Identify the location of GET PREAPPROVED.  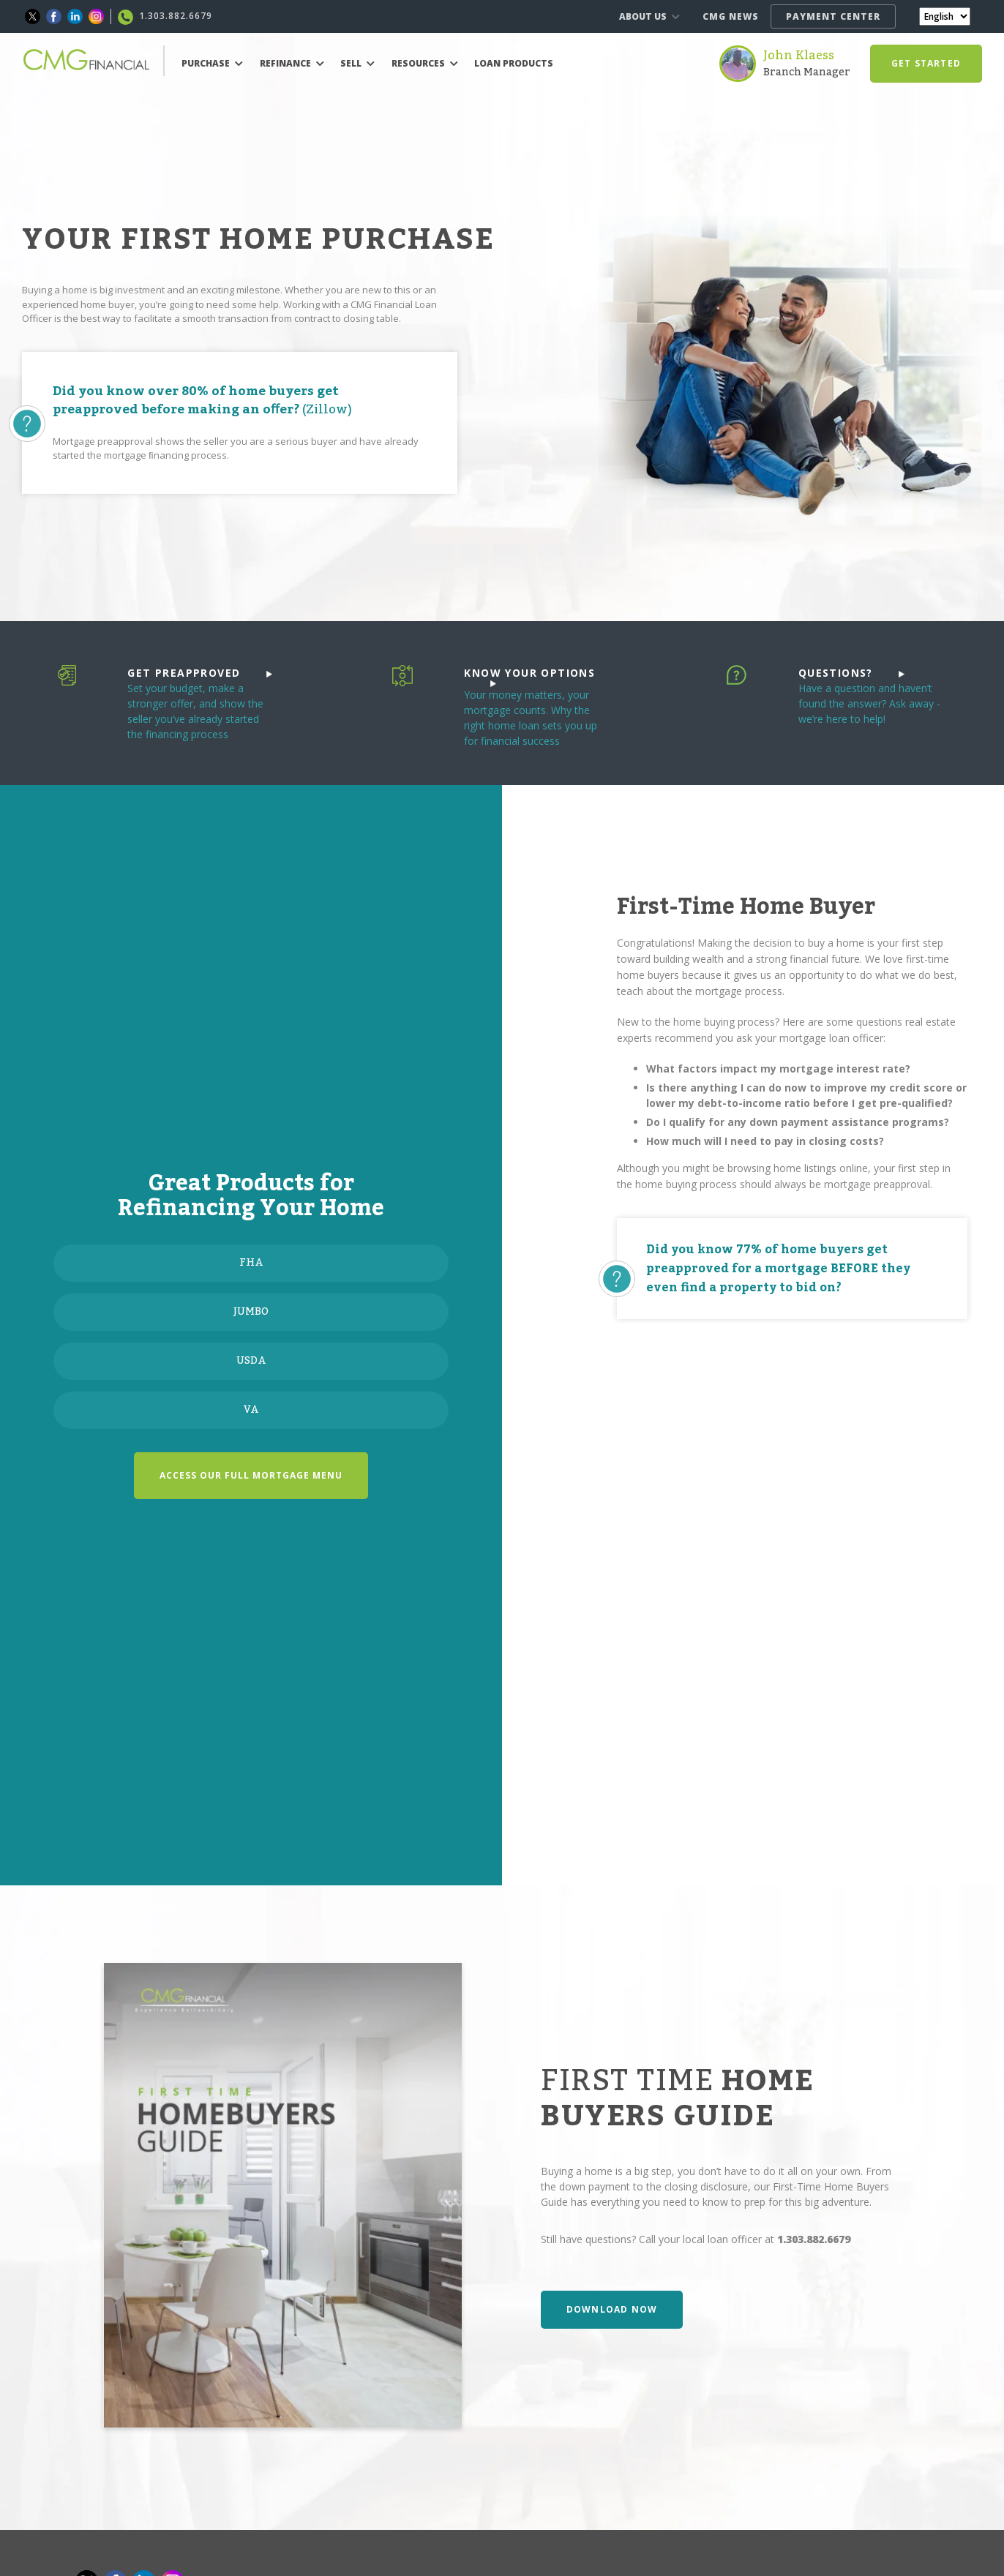
(199, 673).